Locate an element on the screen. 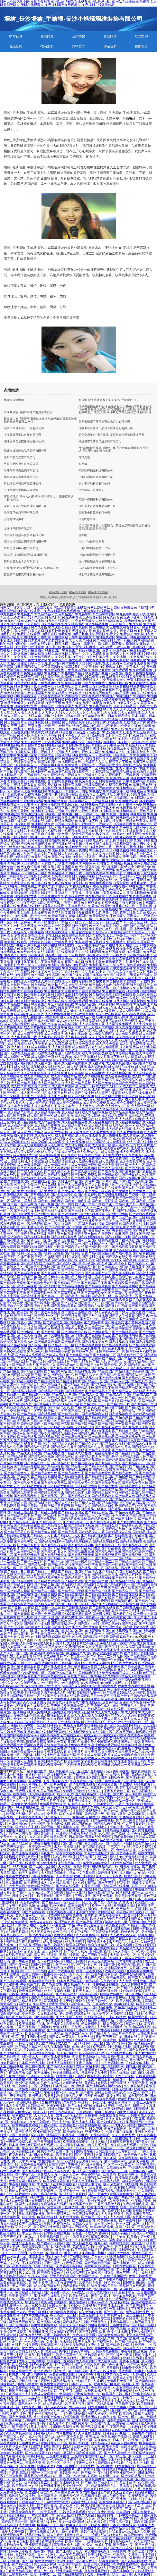  国产精品三级电 is located at coordinates (41, 1509).